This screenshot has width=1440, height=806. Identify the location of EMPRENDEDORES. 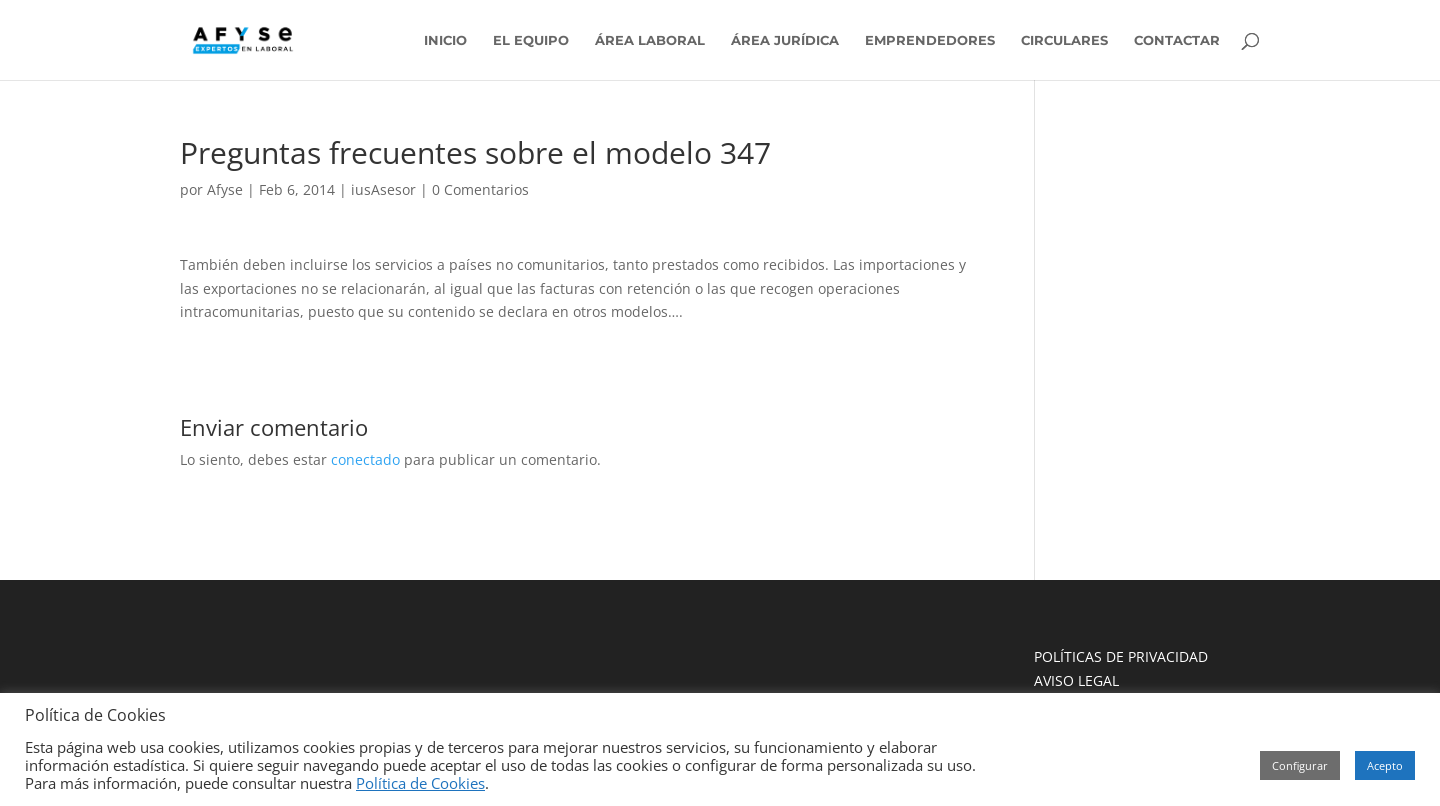
(930, 40).